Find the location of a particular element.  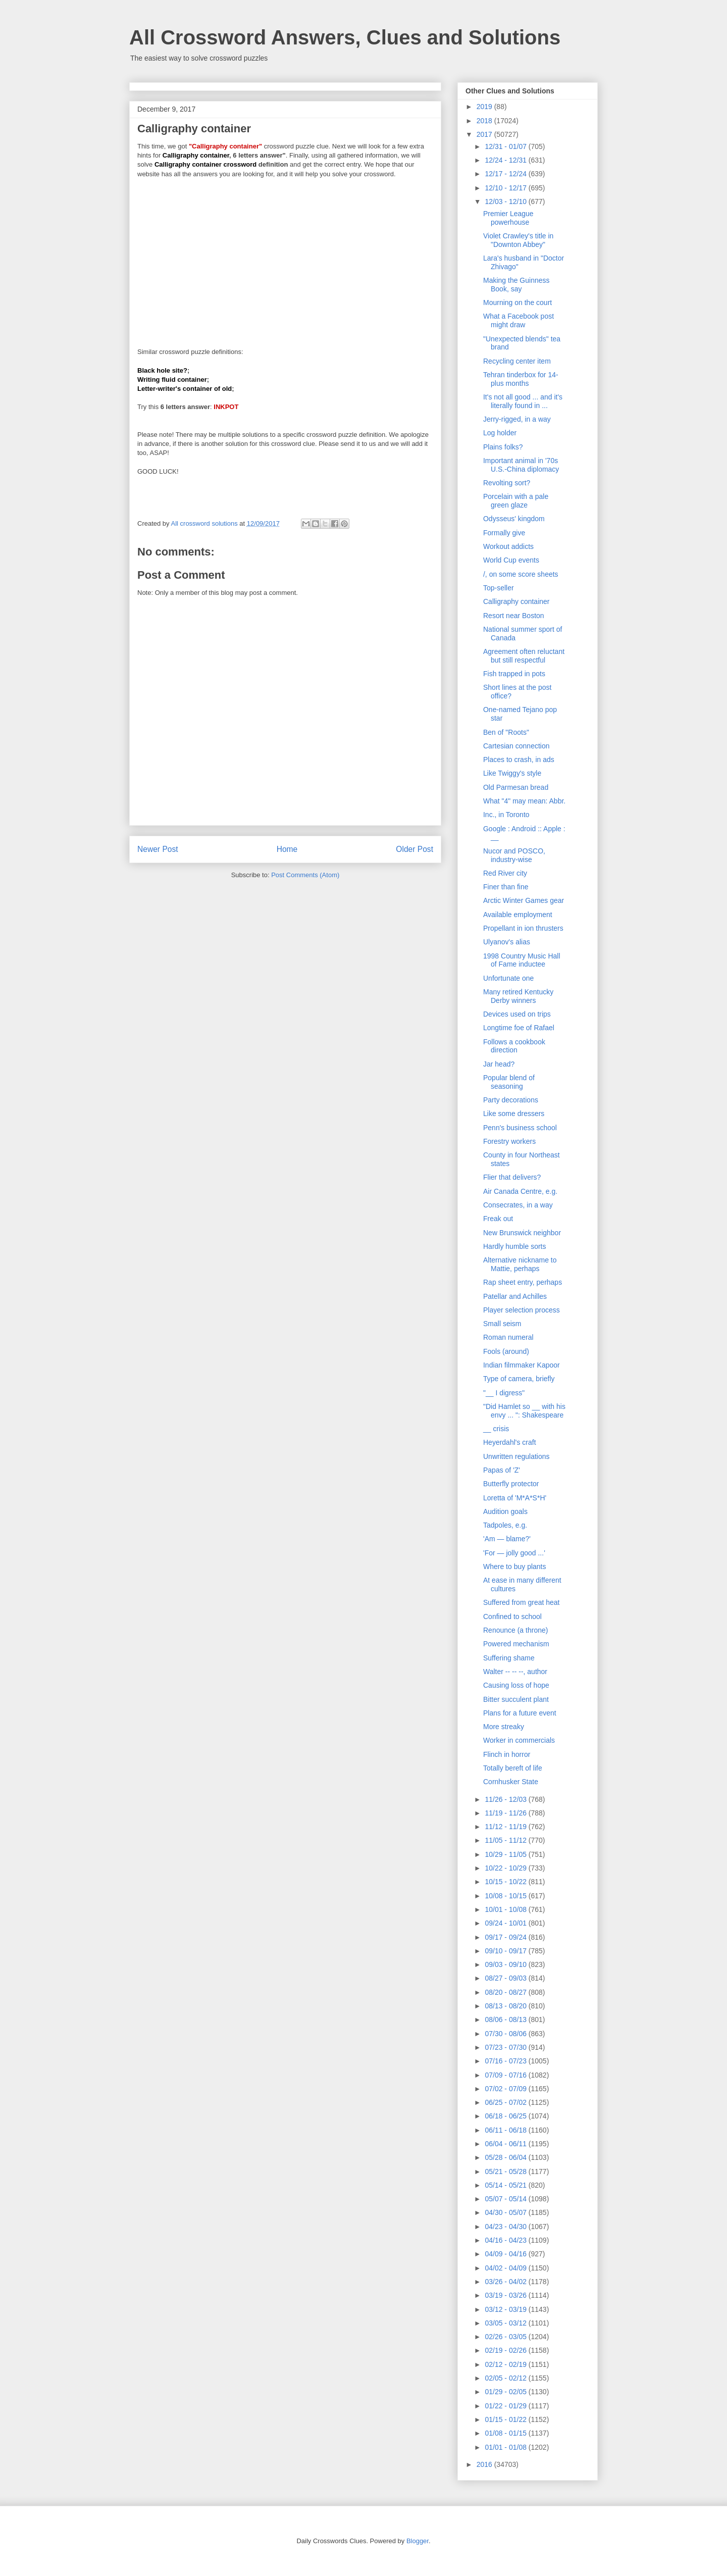

12/03 - 12/10 is located at coordinates (506, 201).